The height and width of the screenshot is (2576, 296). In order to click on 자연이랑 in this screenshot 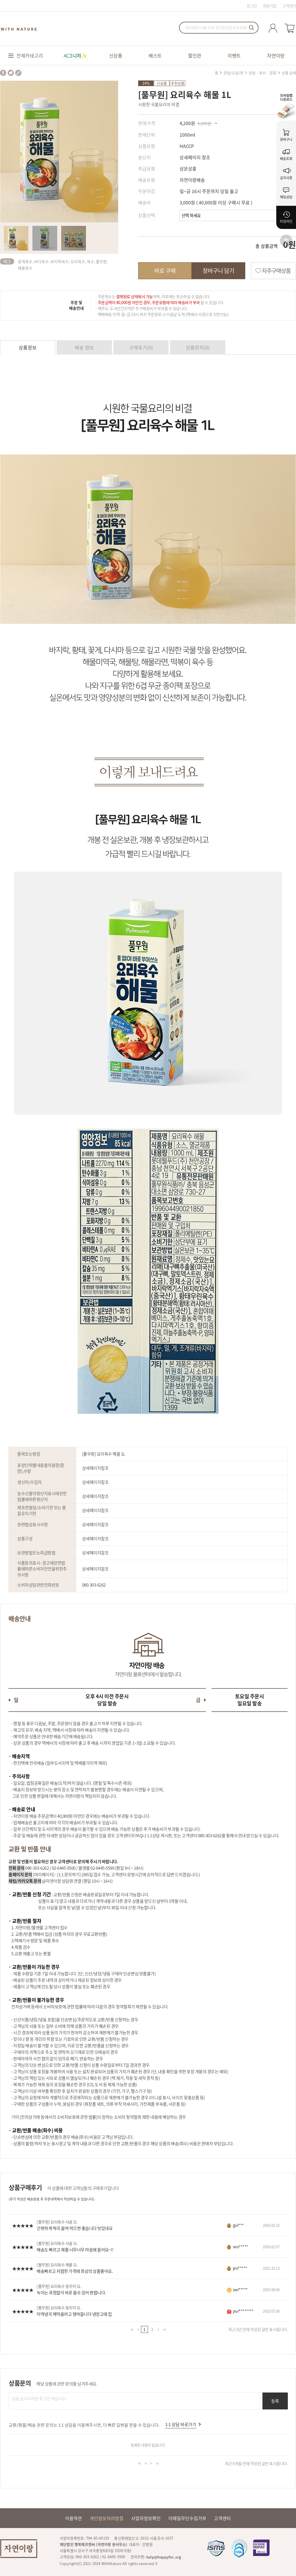, I will do `click(276, 55)`.